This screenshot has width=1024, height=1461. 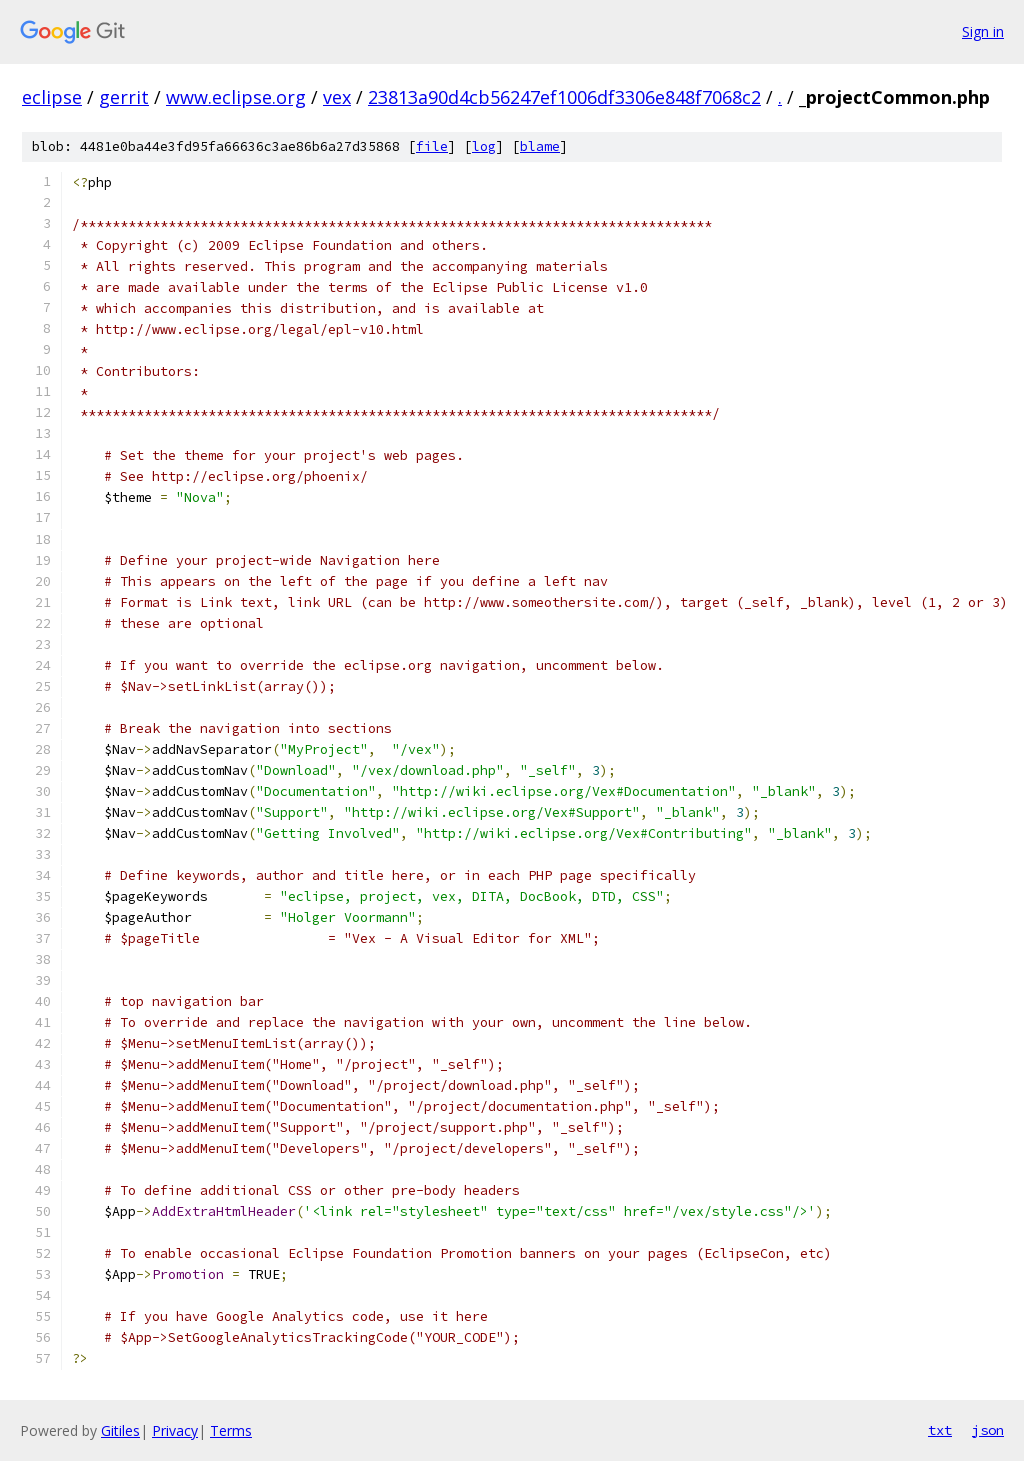 I want to click on json, so click(x=988, y=1430).